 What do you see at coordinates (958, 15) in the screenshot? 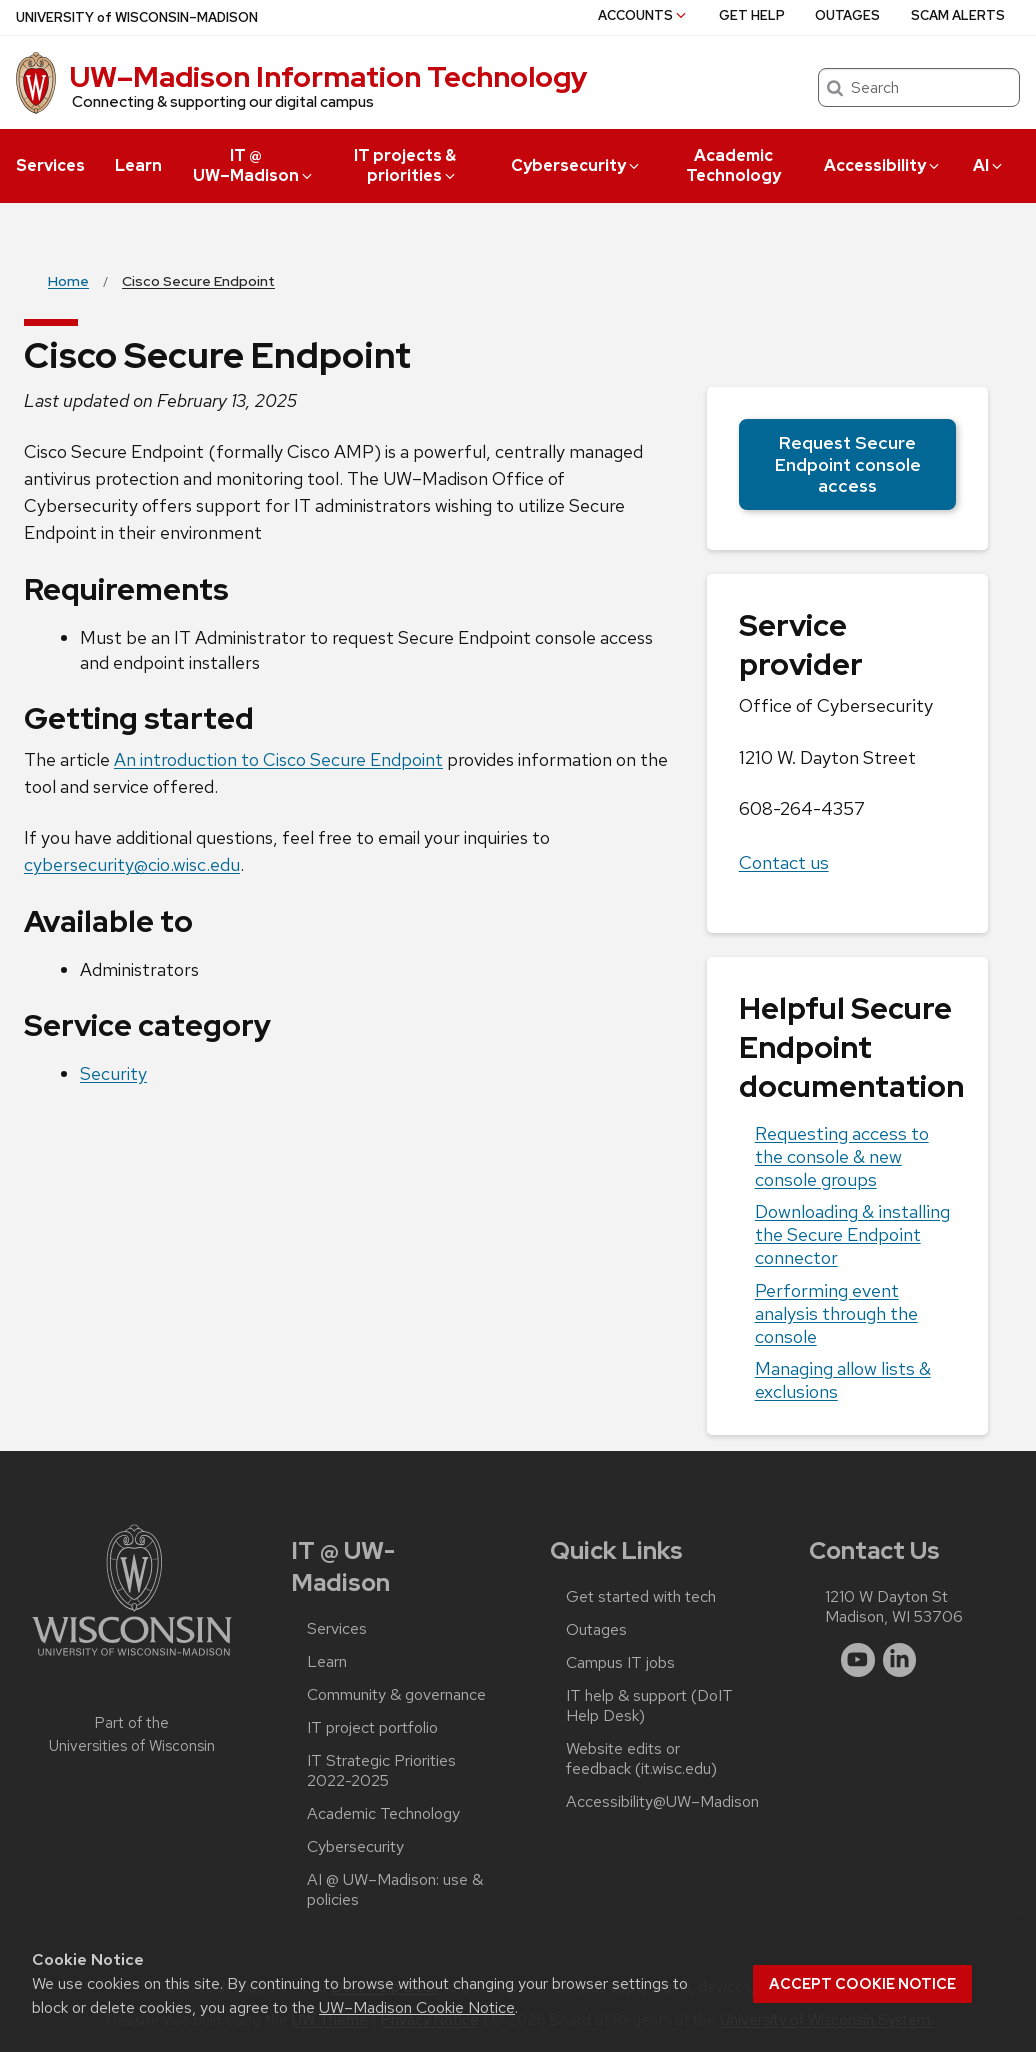
I see `Scam alerts` at bounding box center [958, 15].